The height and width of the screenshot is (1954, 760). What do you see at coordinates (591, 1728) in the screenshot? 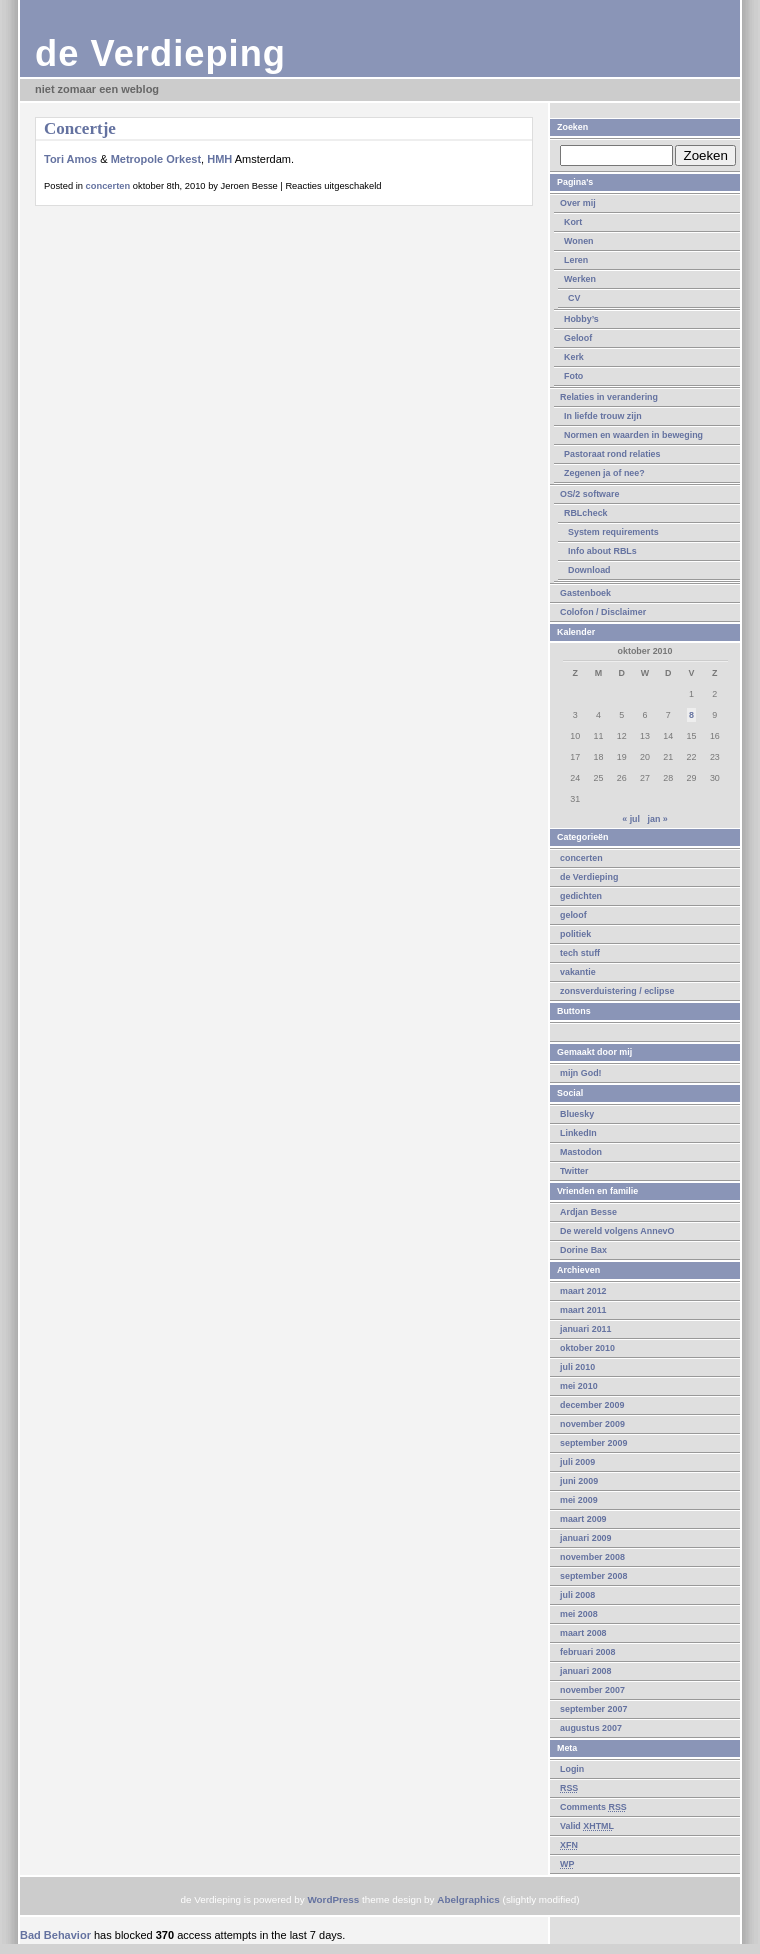
I see `augustus 2007` at bounding box center [591, 1728].